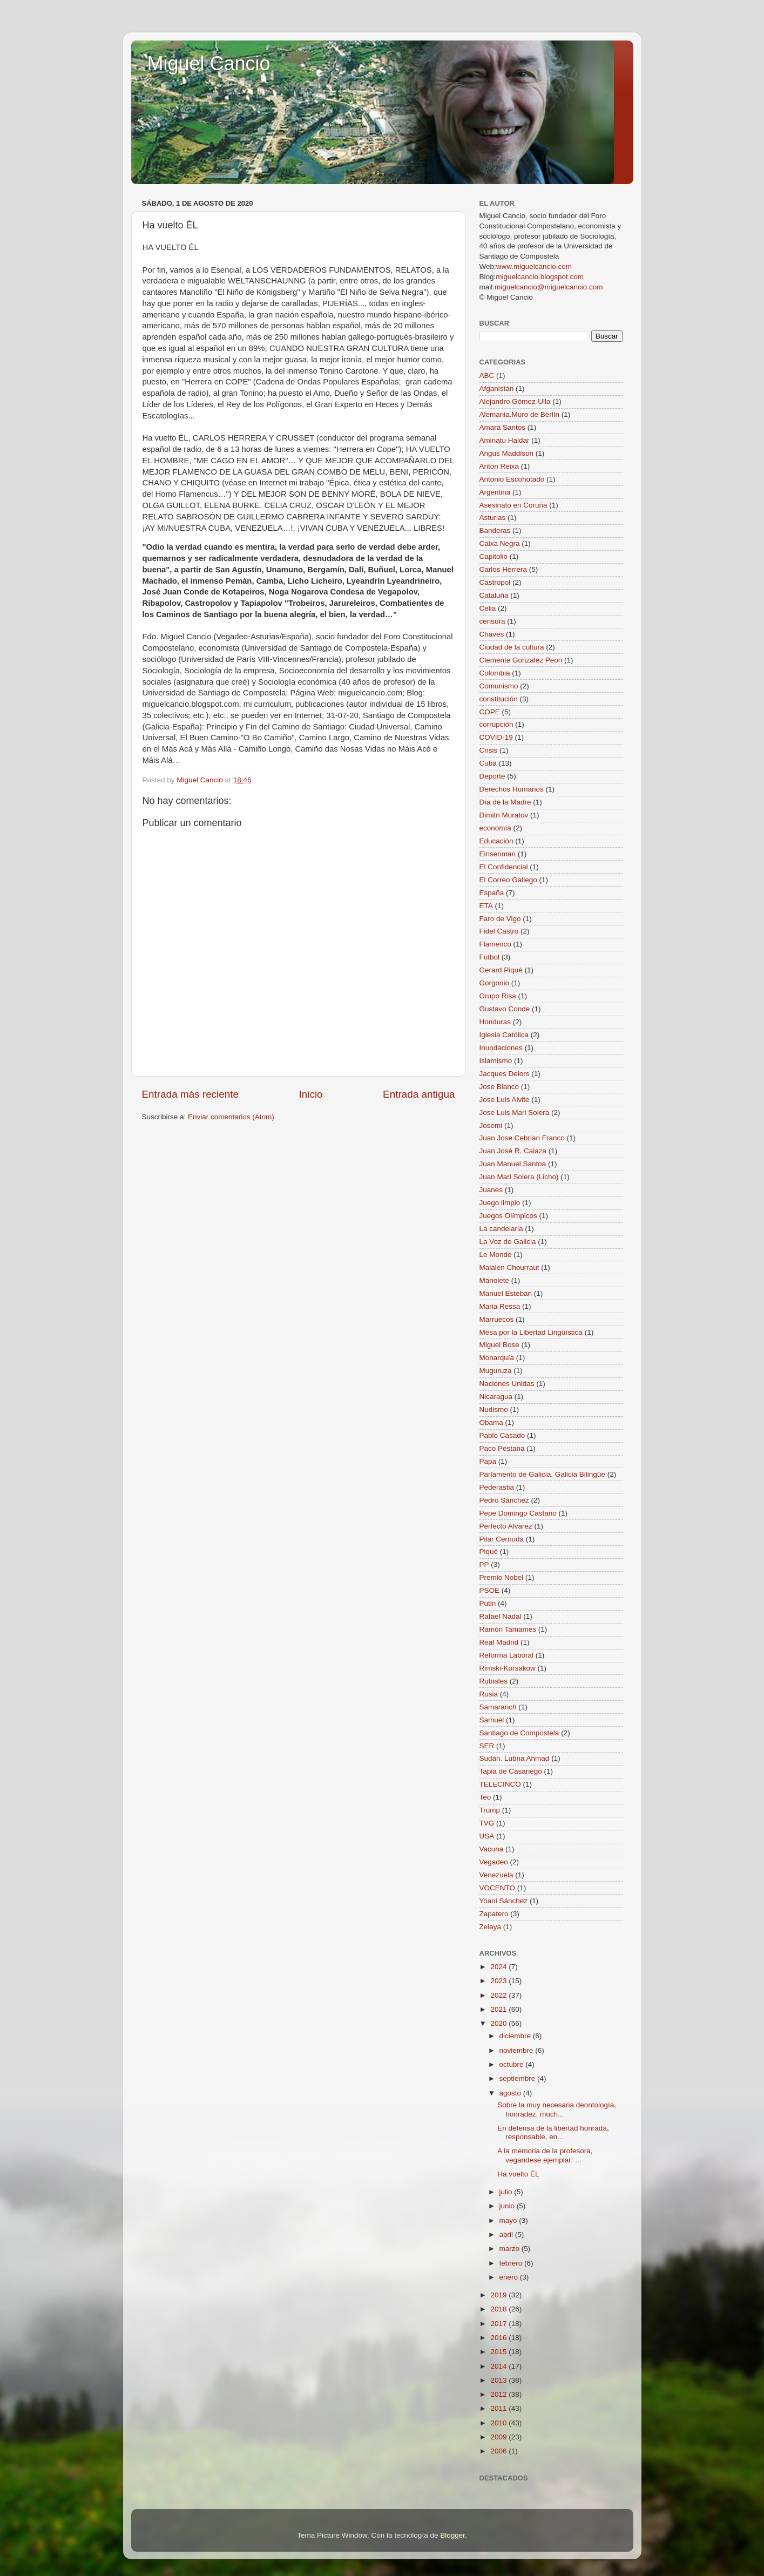  Describe the element at coordinates (499, 2295) in the screenshot. I see `2019` at that location.